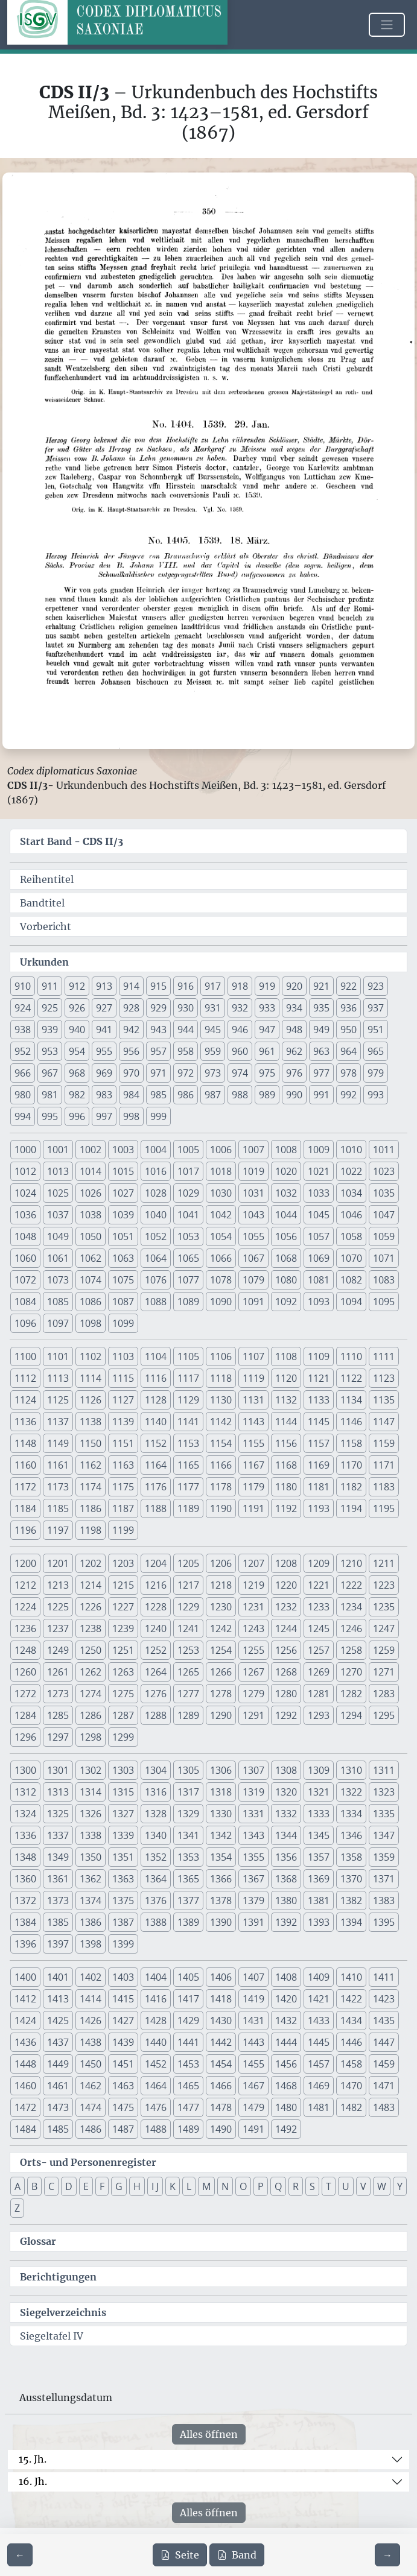 The height and width of the screenshot is (2576, 417). I want to click on 1035 [button], so click(384, 1193).